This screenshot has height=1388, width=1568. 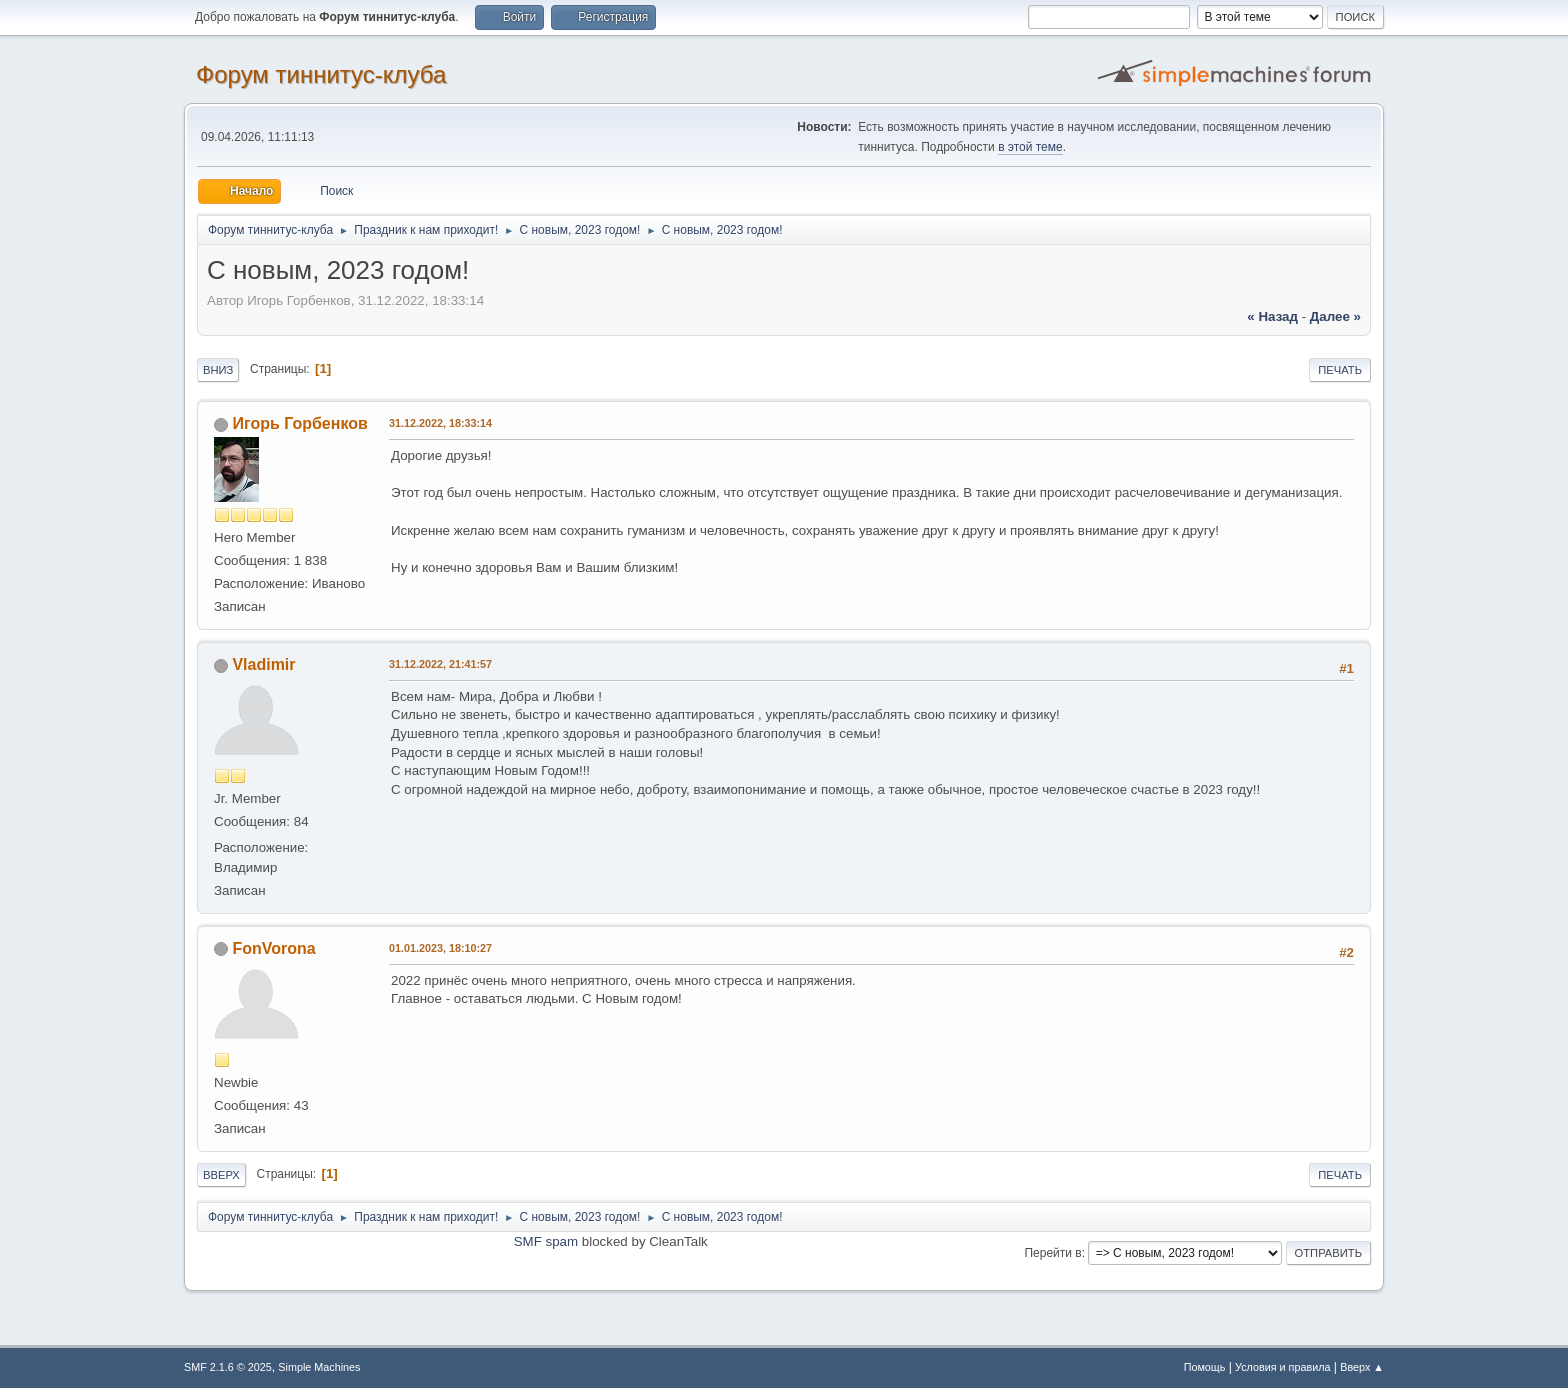 What do you see at coordinates (1340, 370) in the screenshot?
I see `Печать` at bounding box center [1340, 370].